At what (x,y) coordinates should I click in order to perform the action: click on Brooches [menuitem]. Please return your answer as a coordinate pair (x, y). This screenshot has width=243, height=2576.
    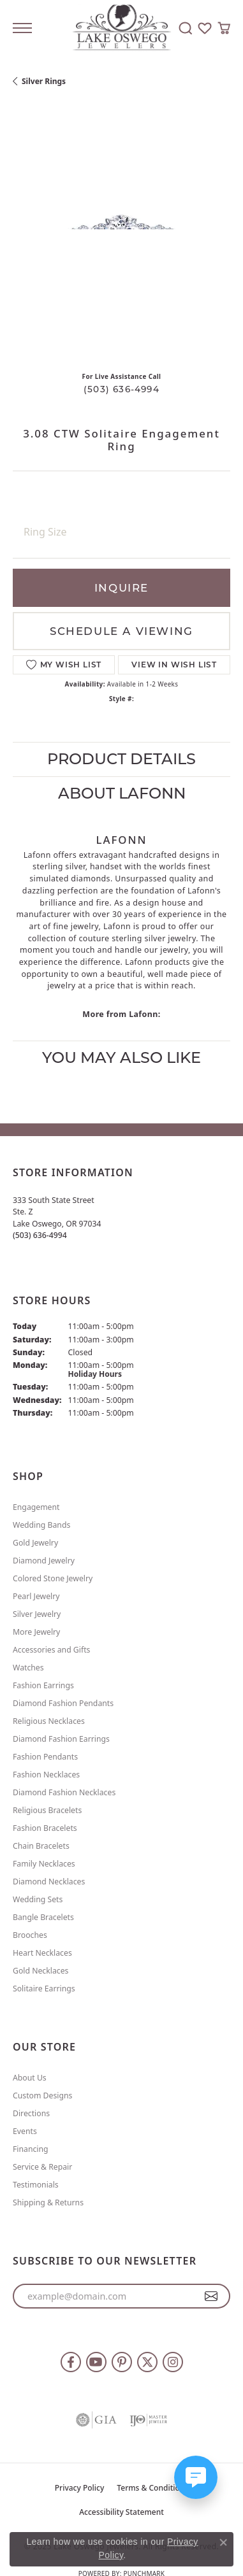
    Looking at the image, I should click on (30, 1935).